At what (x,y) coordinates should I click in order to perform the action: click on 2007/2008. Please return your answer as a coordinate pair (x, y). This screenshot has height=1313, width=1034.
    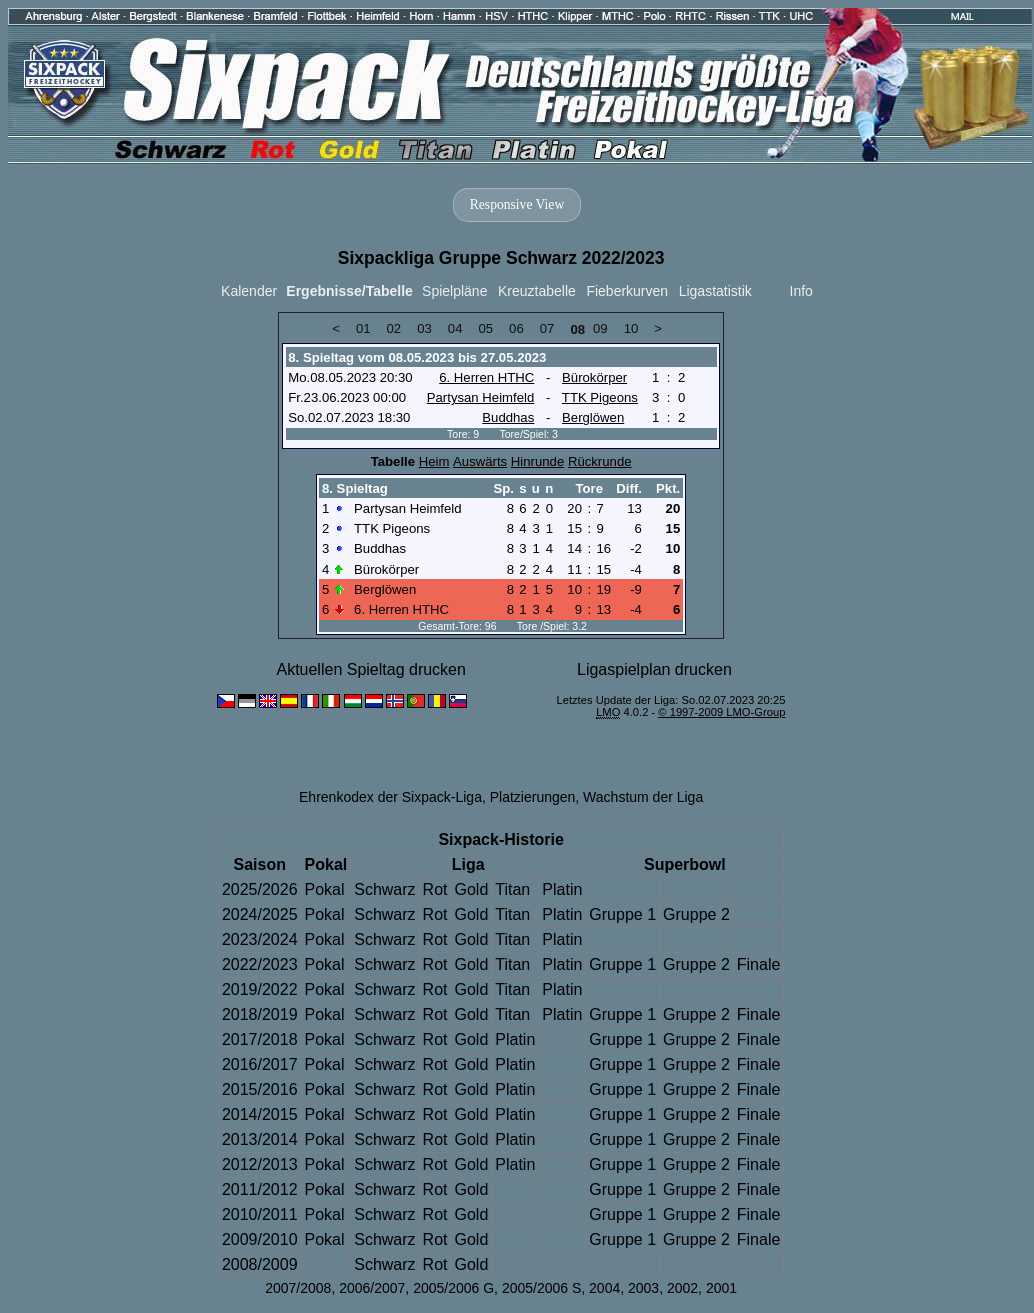
    Looking at the image, I should click on (298, 1288).